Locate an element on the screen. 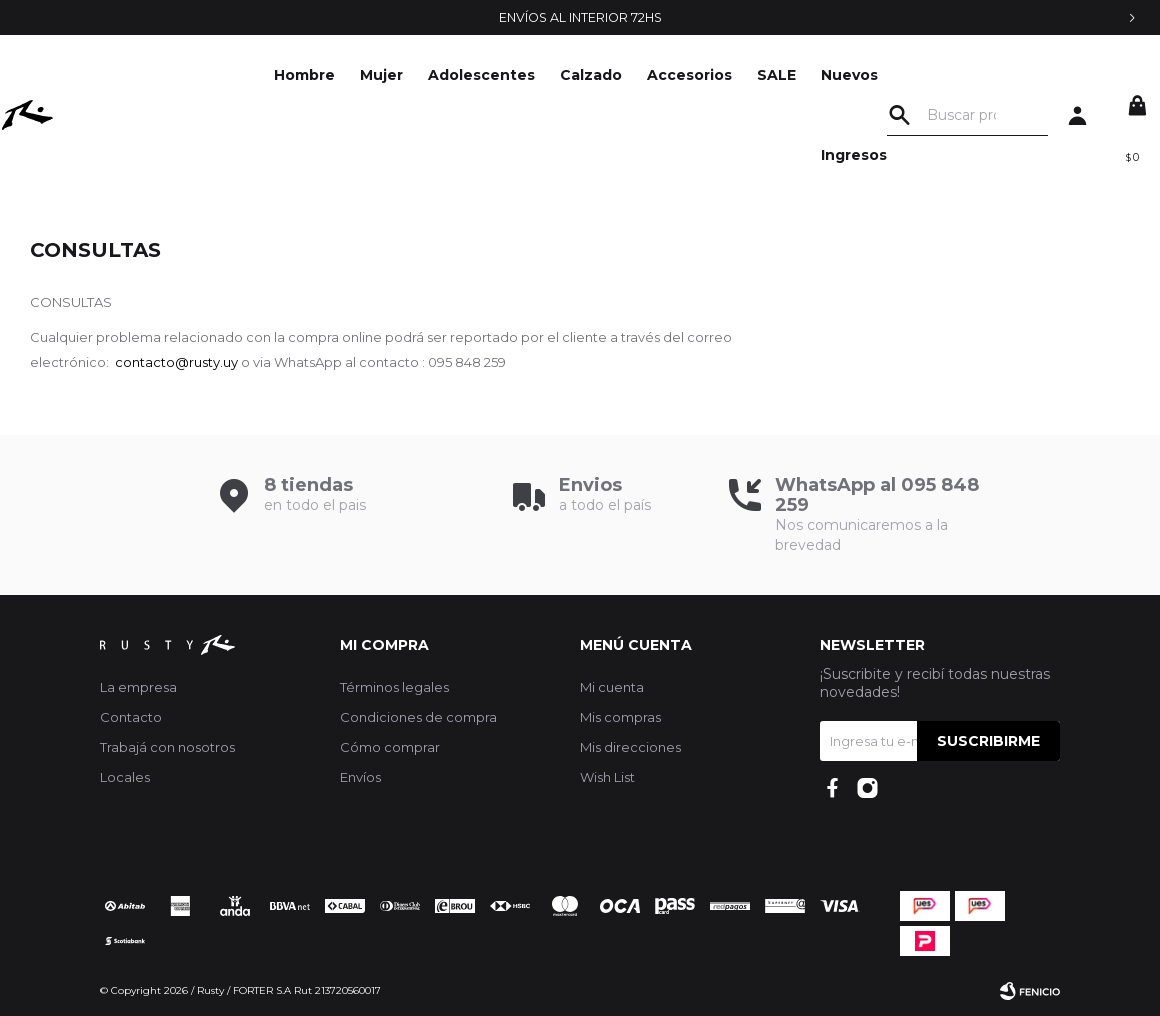 Image resolution: width=1160 pixels, height=1016 pixels. contacto@rusty.uy is located at coordinates (176, 362).